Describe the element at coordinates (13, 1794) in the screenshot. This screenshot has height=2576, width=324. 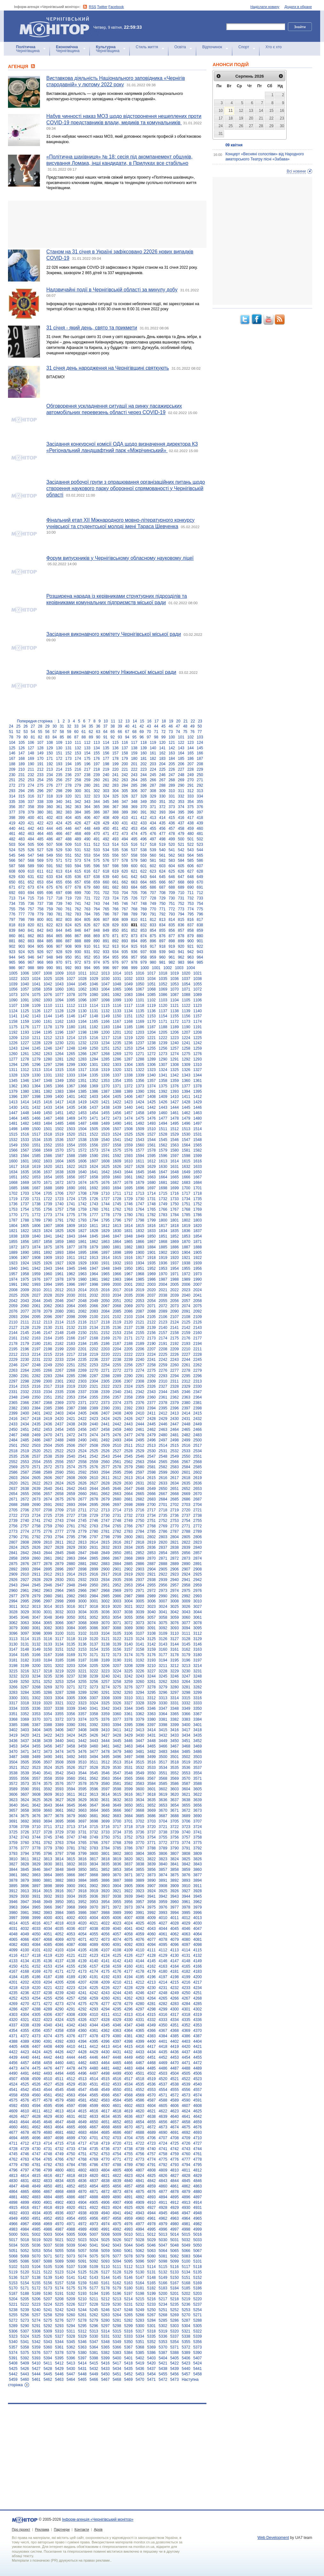
I see `3606` at that location.